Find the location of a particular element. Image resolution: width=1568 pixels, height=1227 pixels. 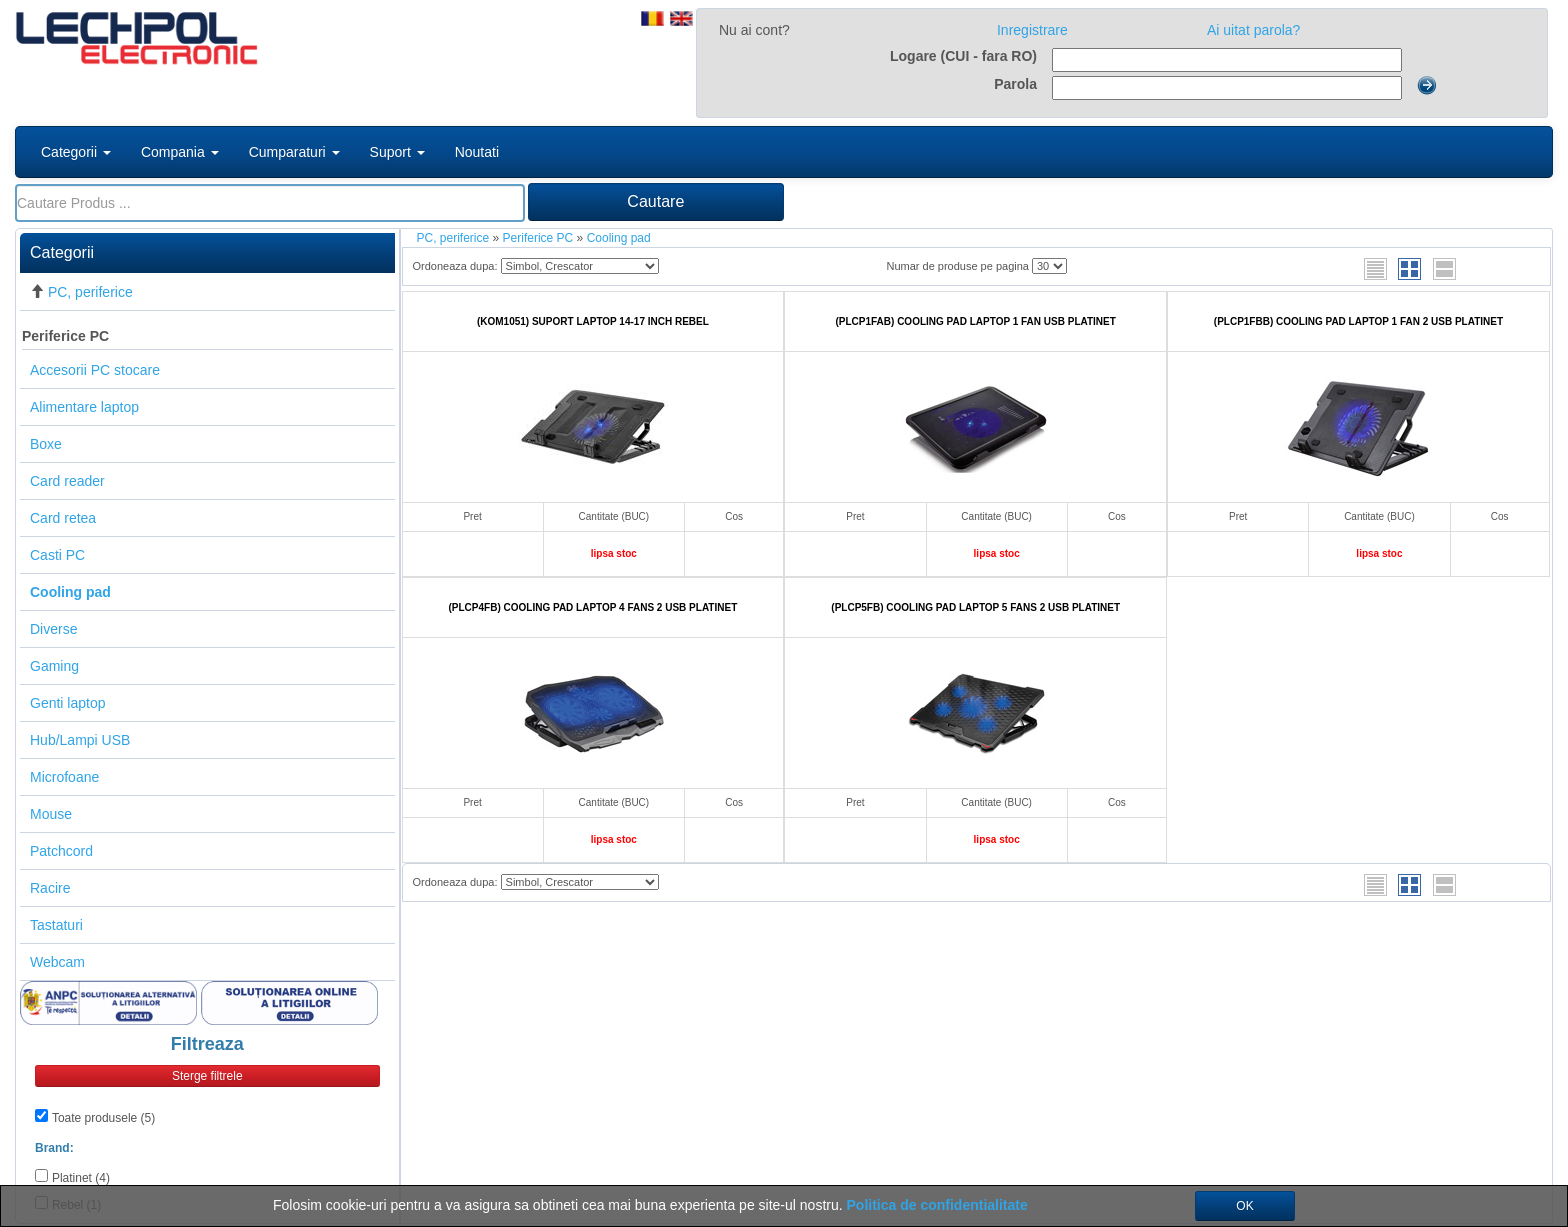

Alimentare laptop is located at coordinates (84, 407).